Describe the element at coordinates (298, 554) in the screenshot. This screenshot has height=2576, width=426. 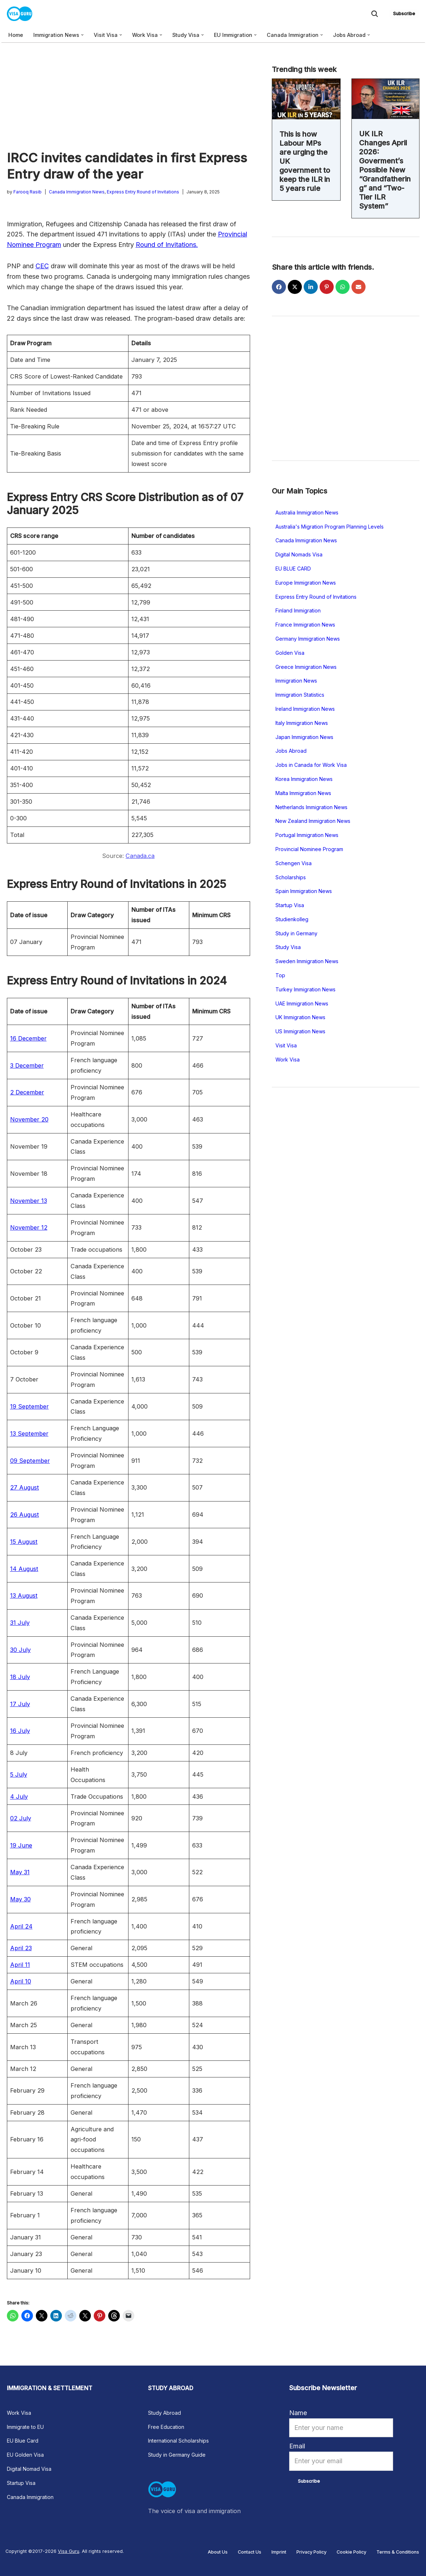
I see `Digital Nomads Visa` at that location.